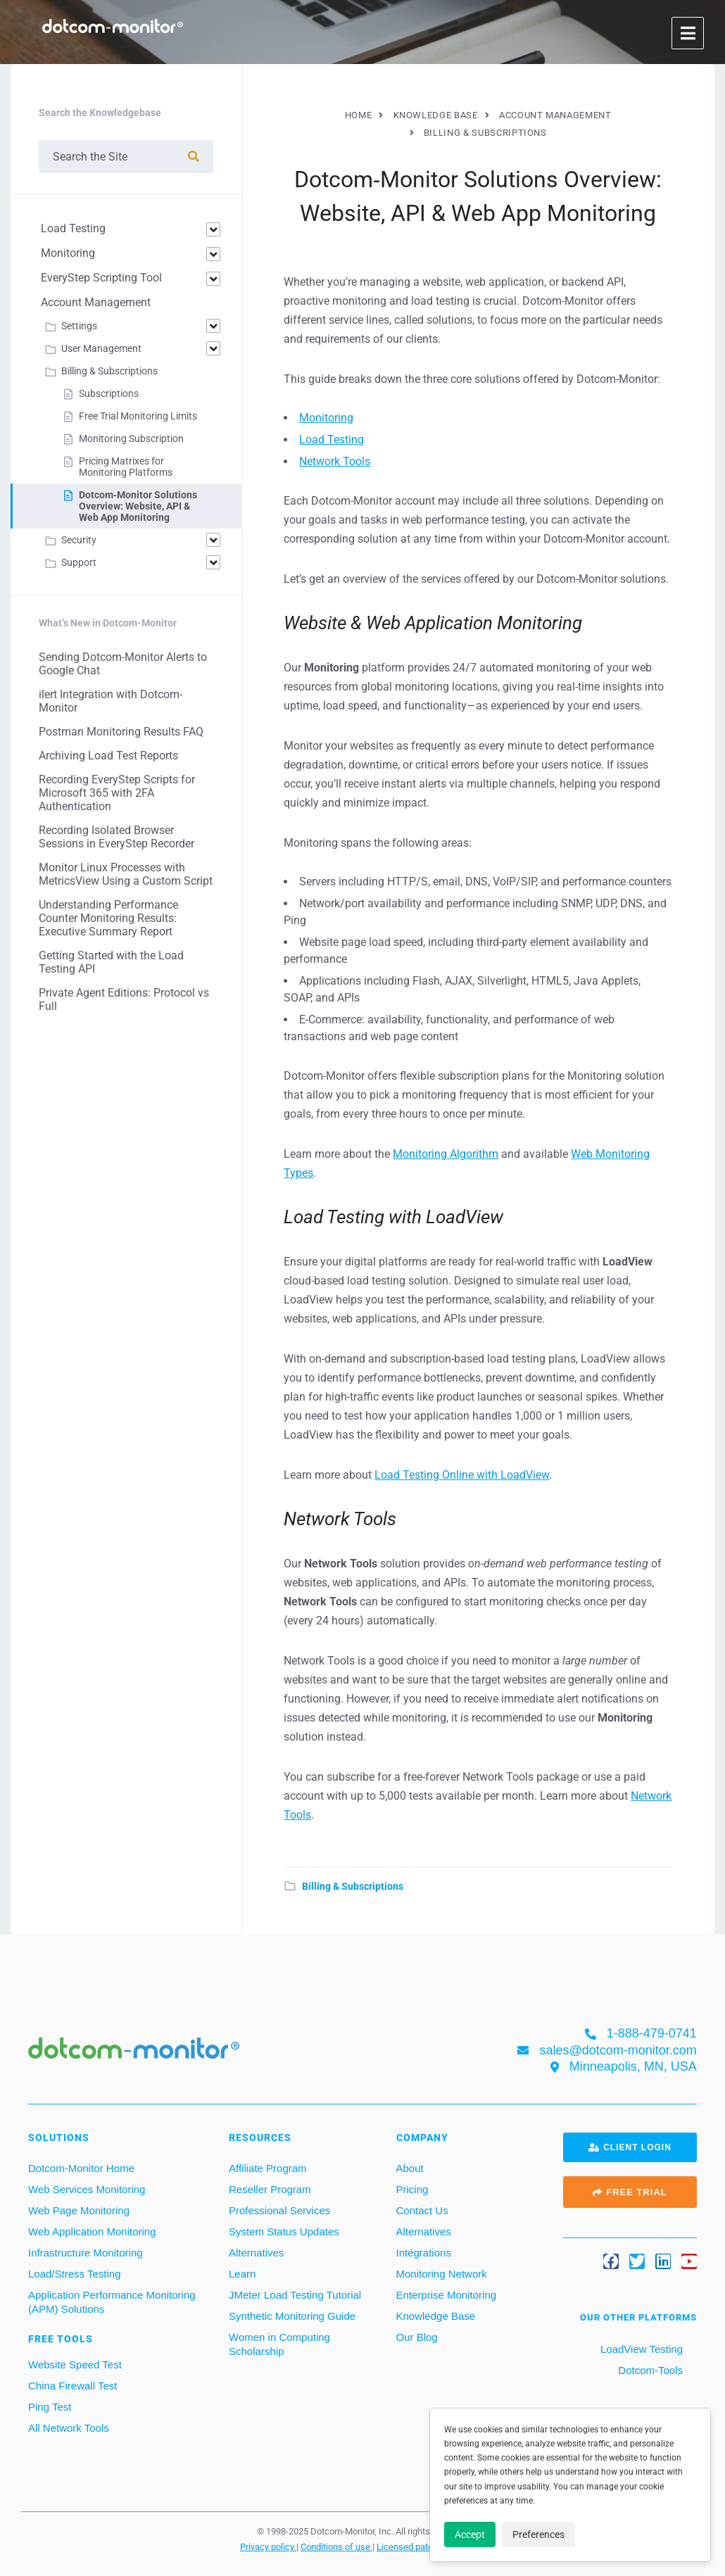 This screenshot has width=725, height=2576. Describe the element at coordinates (121, 731) in the screenshot. I see `Postman Monitoring Results FAQ` at that location.